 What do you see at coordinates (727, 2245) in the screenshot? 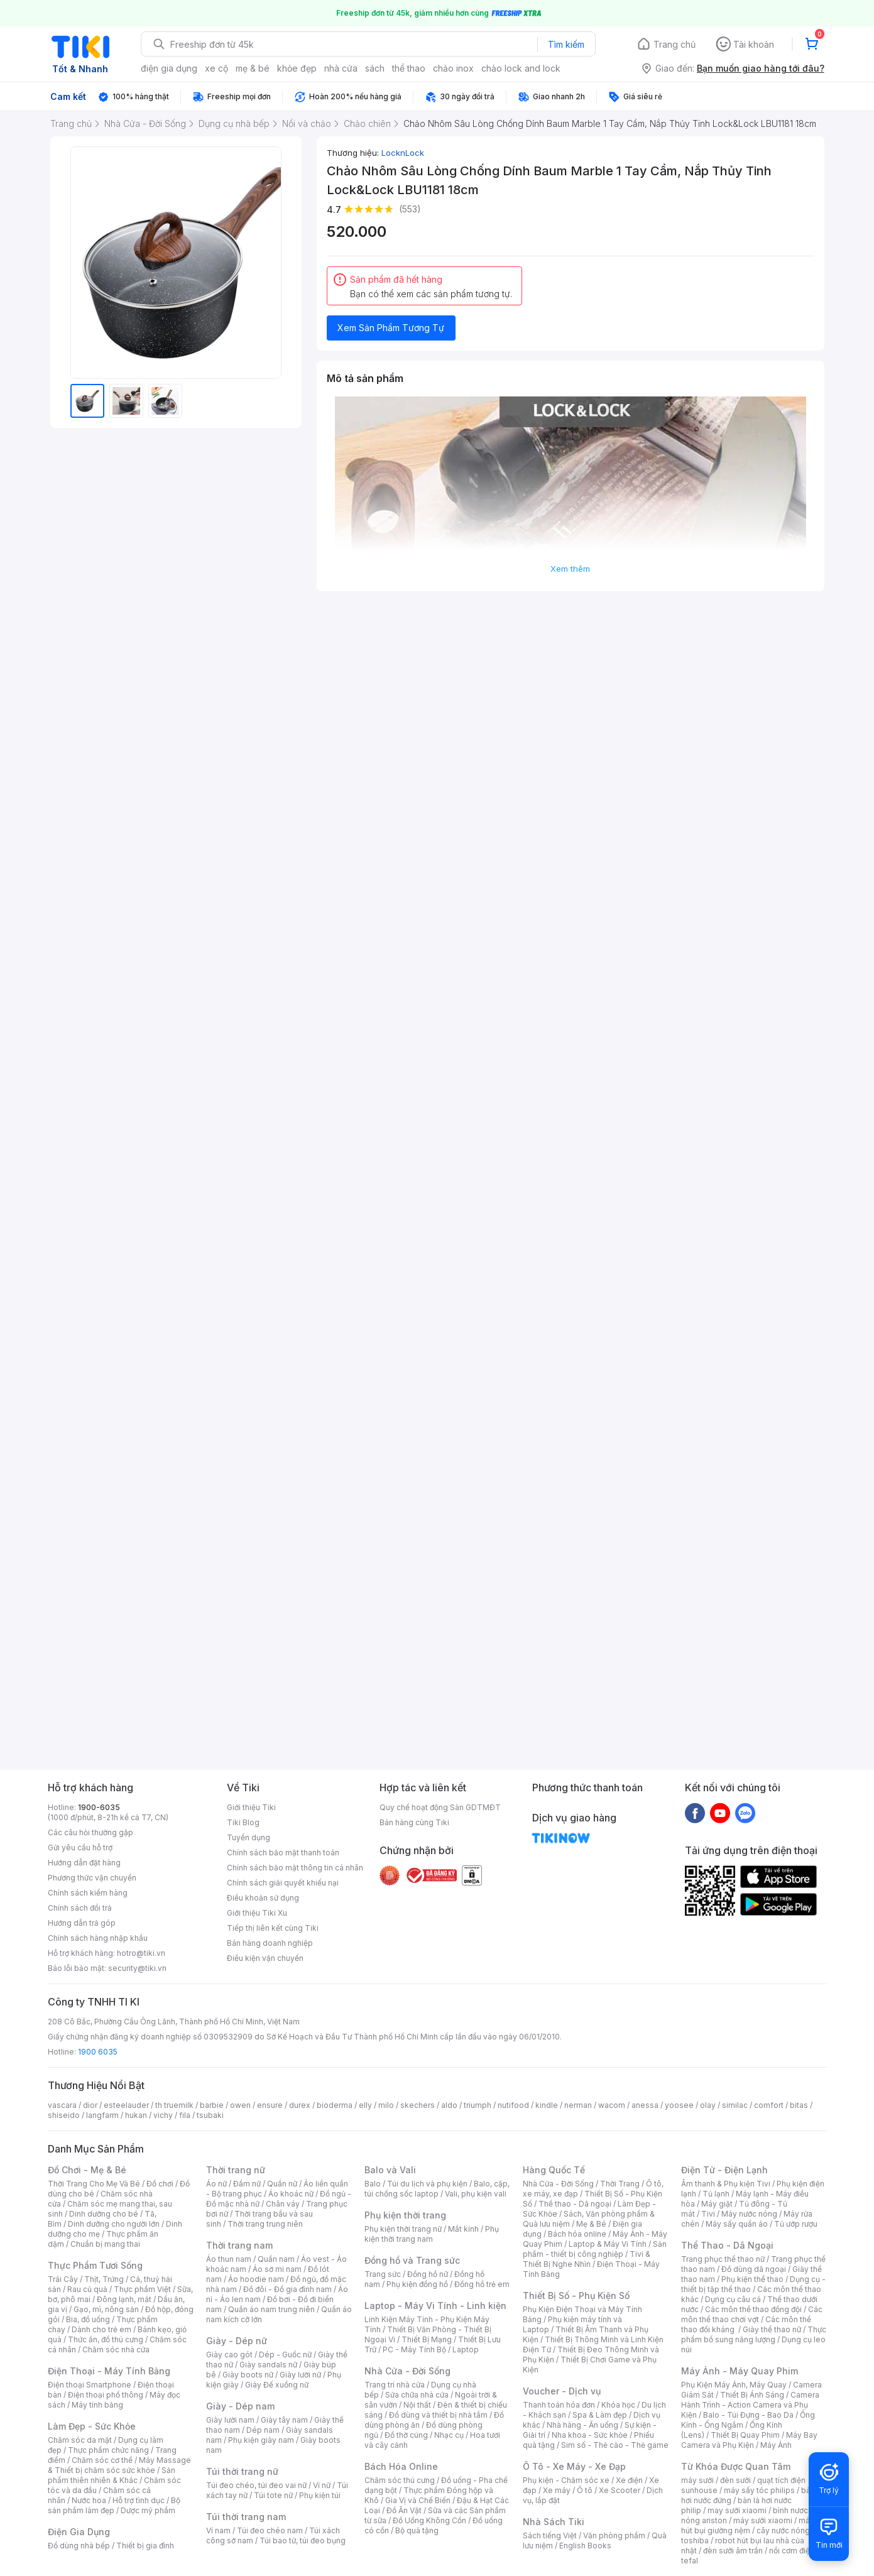
I see `Thể Thao - Dã Ngoại` at bounding box center [727, 2245].